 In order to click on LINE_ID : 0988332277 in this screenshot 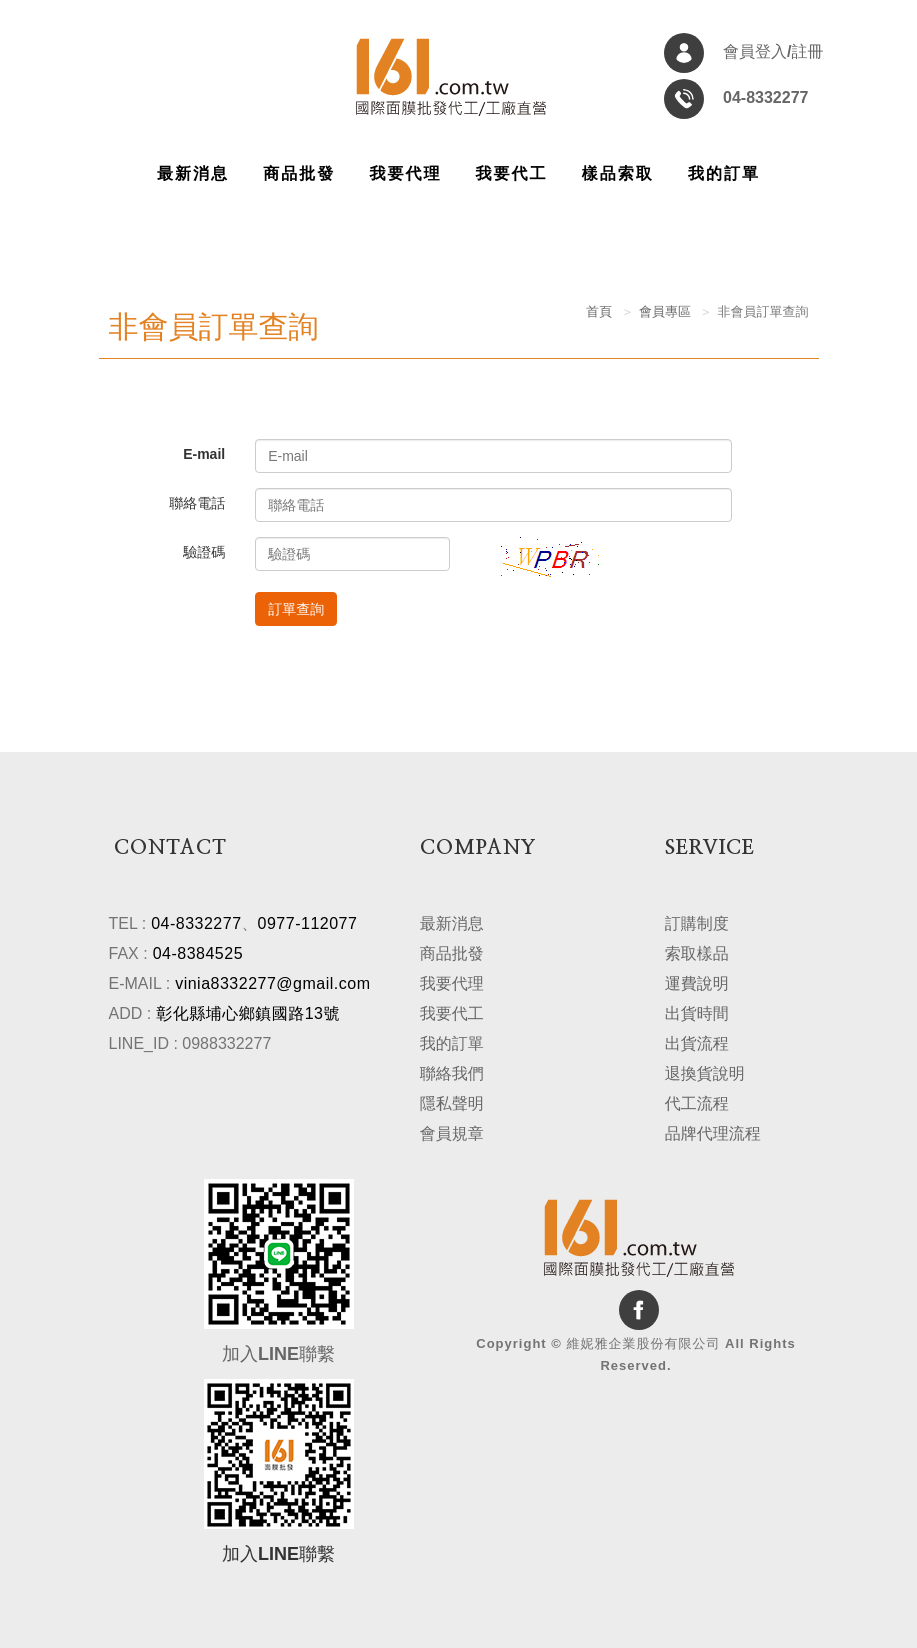, I will do `click(190, 1042)`.